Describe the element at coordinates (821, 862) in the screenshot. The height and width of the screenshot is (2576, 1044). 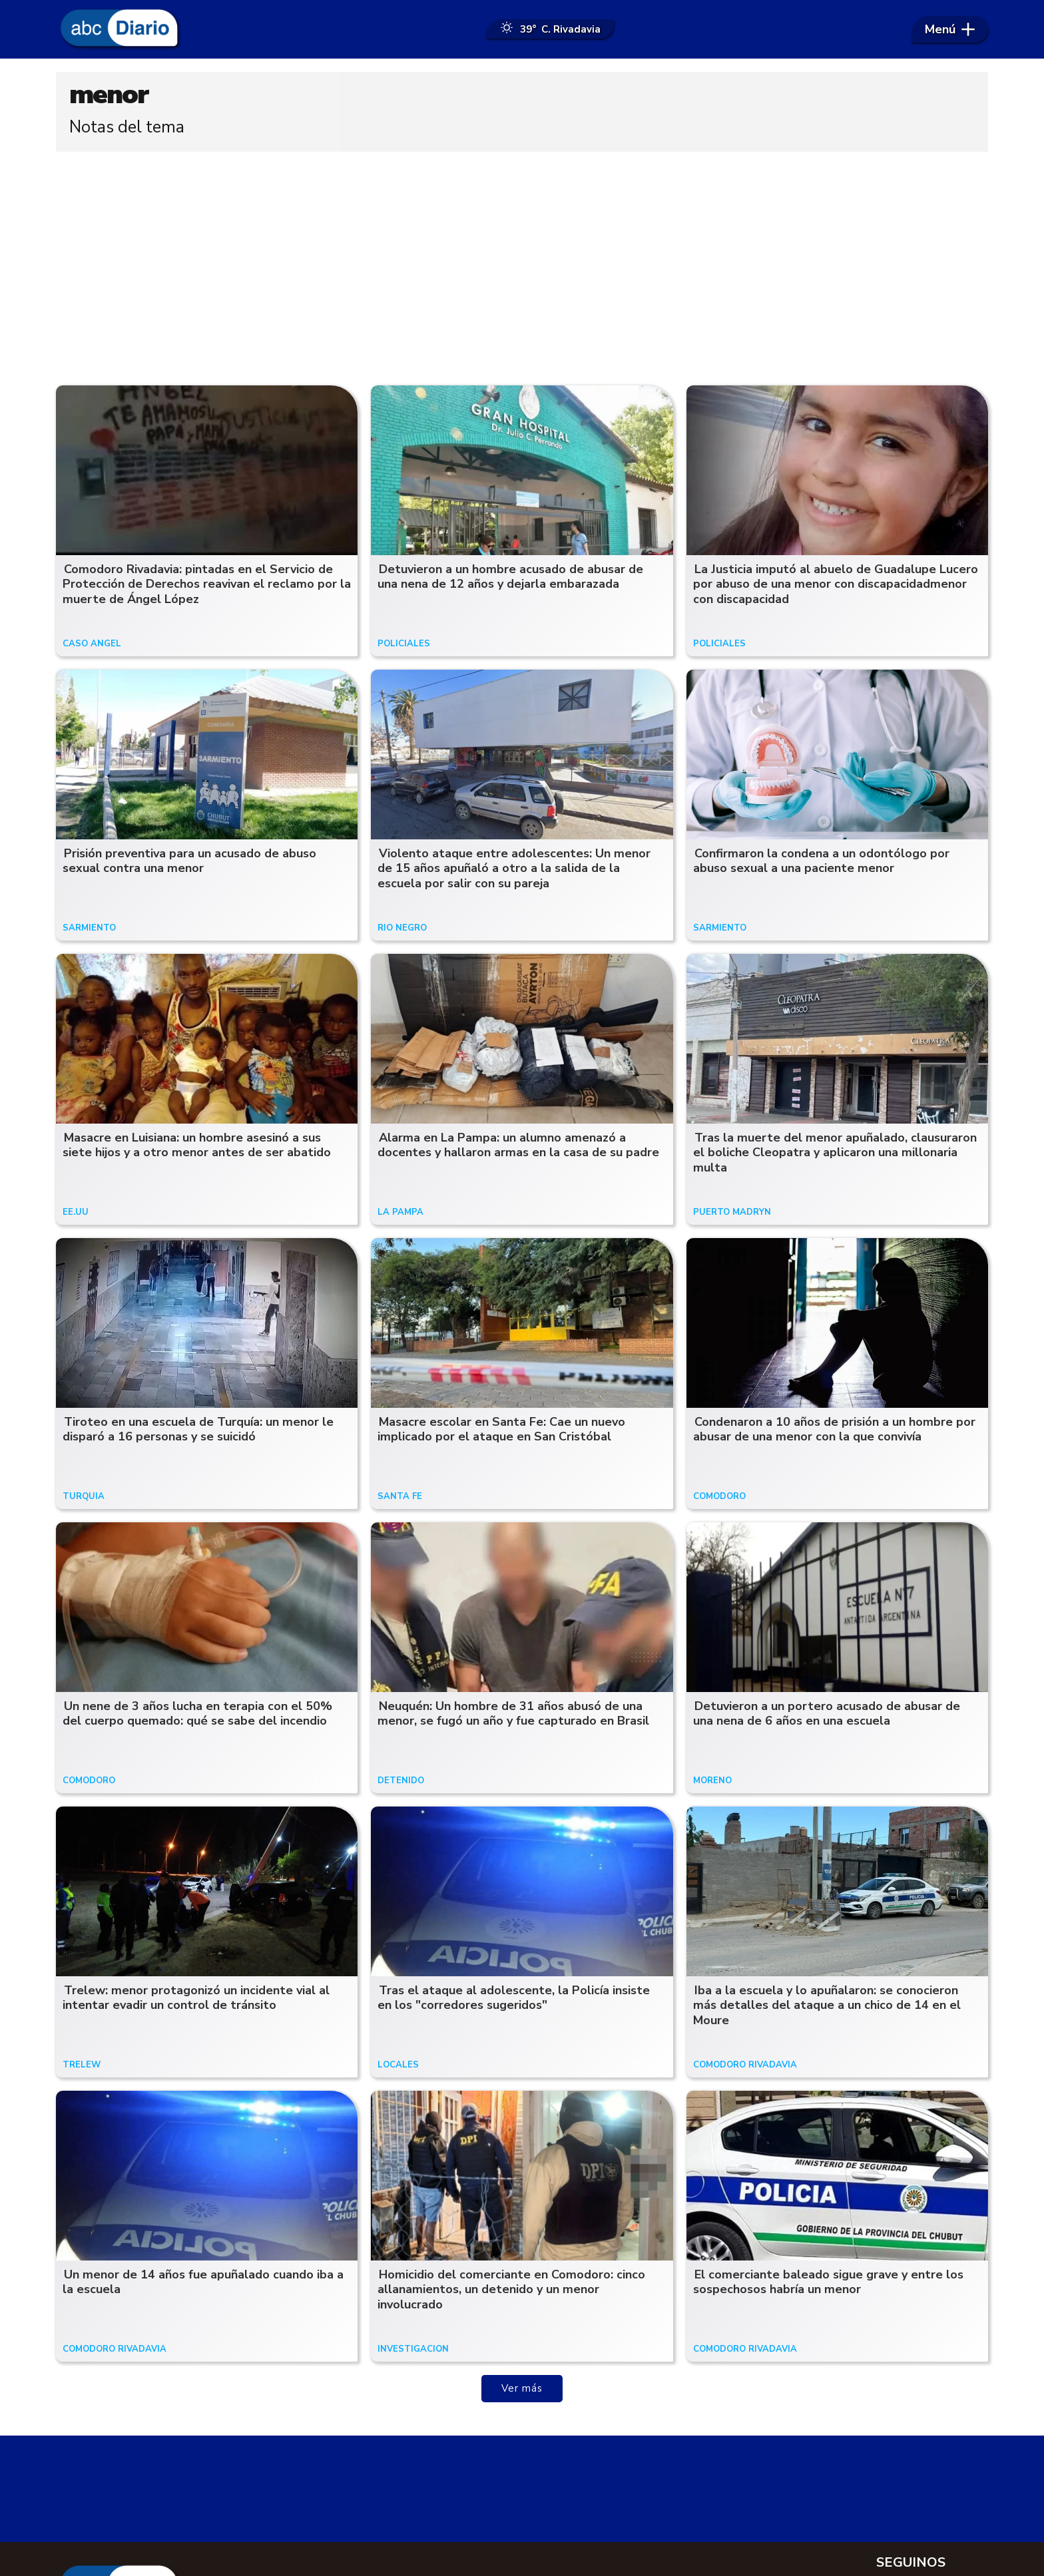
I see `Confirmaron la condena a un odontólogo por abuso sexual a una paciente menor` at that location.